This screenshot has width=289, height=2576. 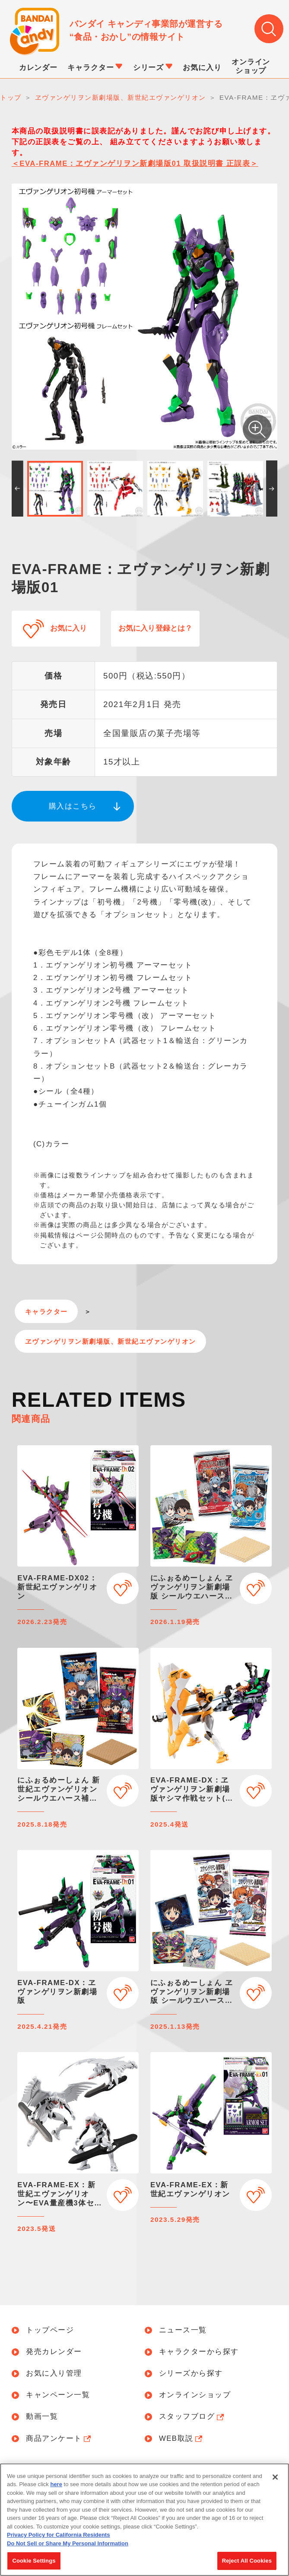 What do you see at coordinates (58, 2395) in the screenshot?
I see `キャンペーン一覧` at bounding box center [58, 2395].